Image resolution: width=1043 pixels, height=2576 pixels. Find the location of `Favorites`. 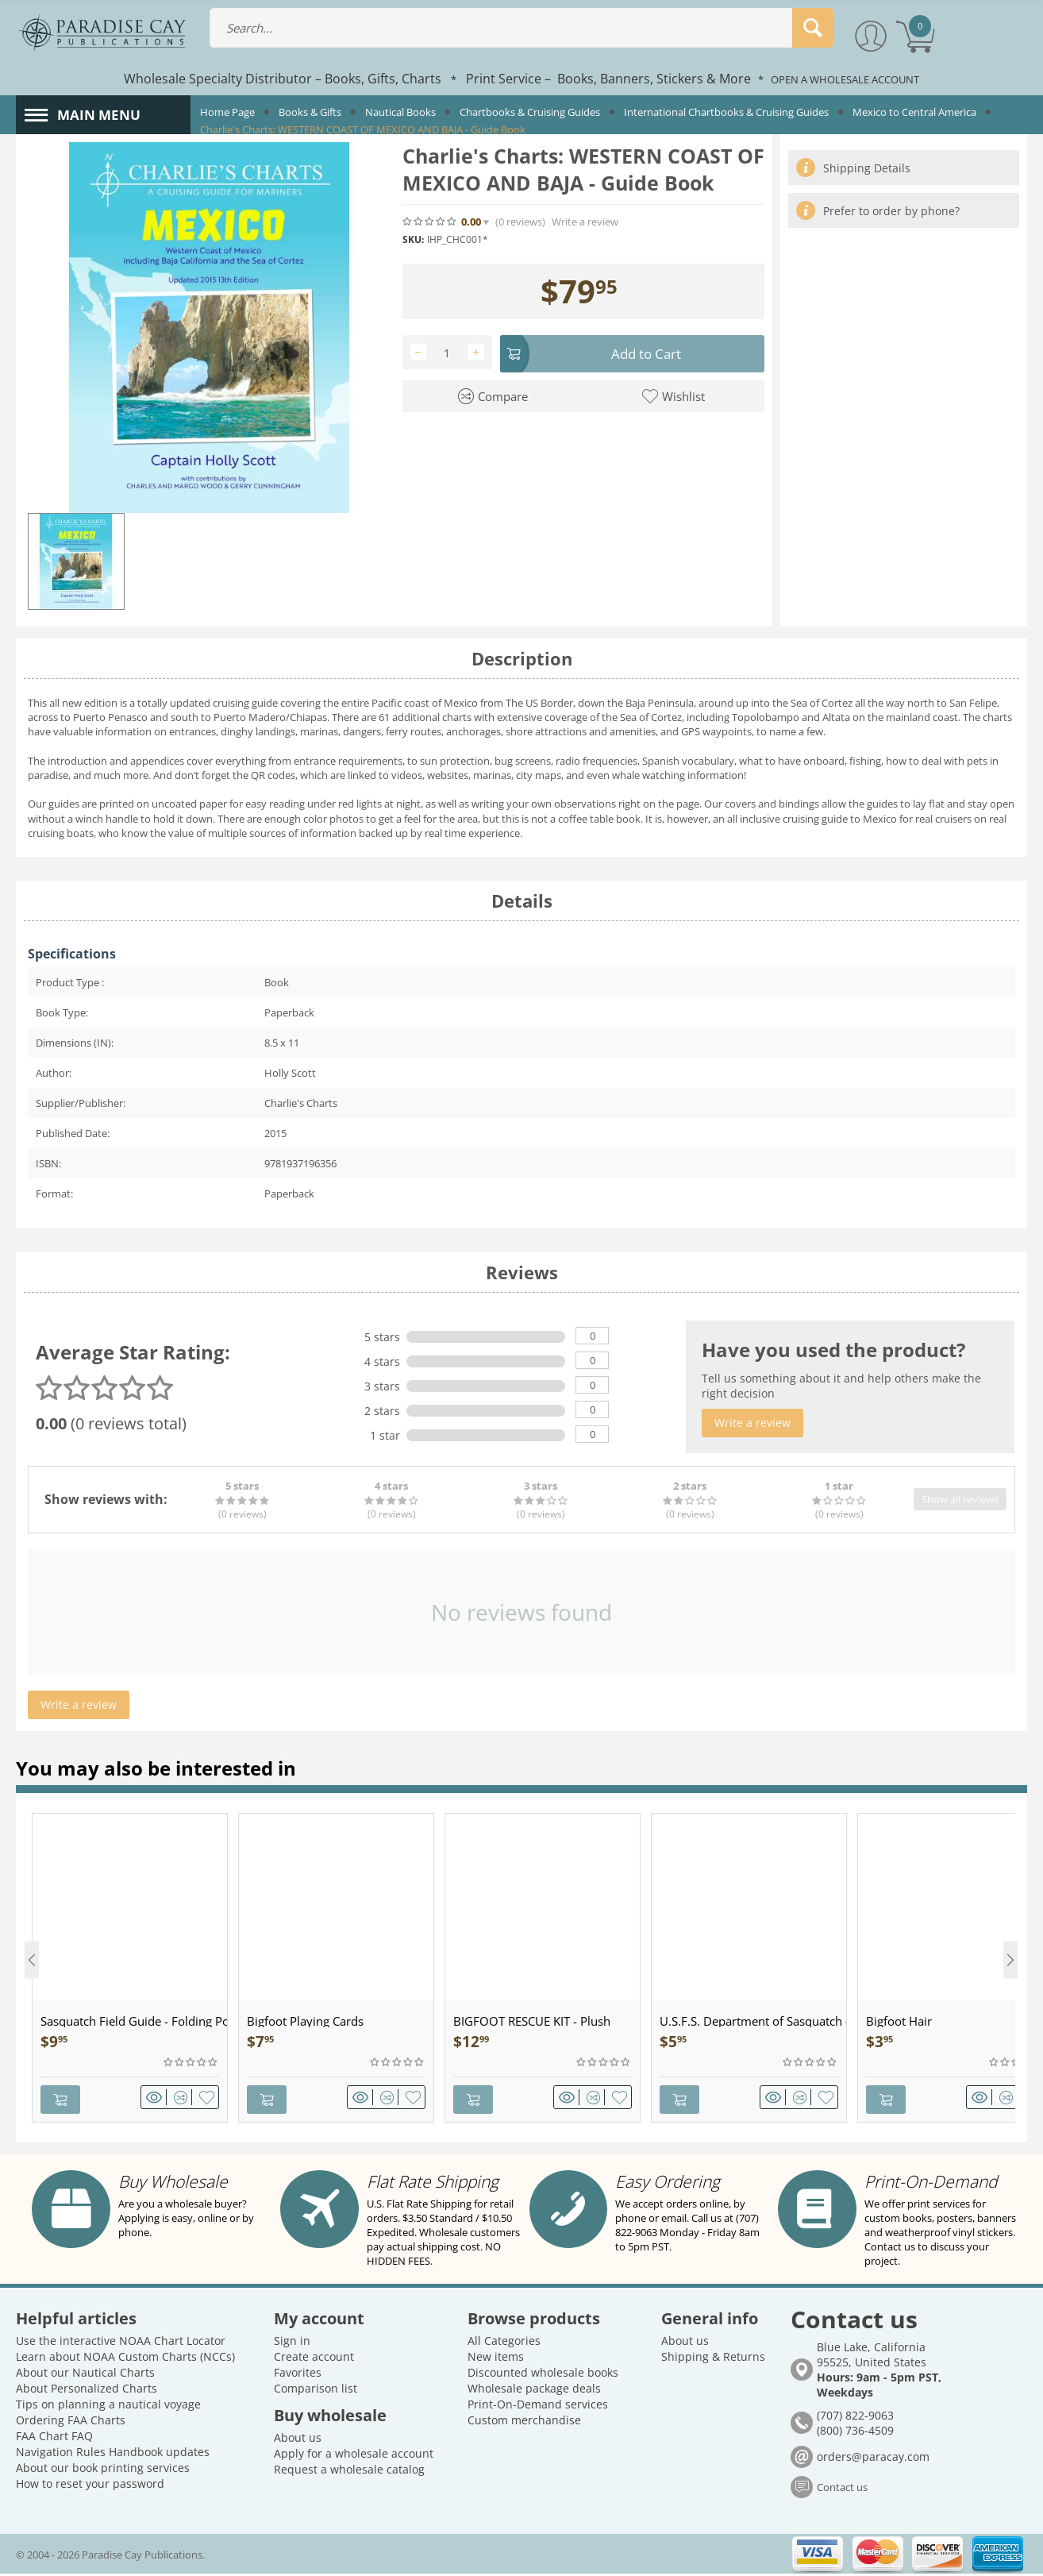

Favorites is located at coordinates (297, 2374).